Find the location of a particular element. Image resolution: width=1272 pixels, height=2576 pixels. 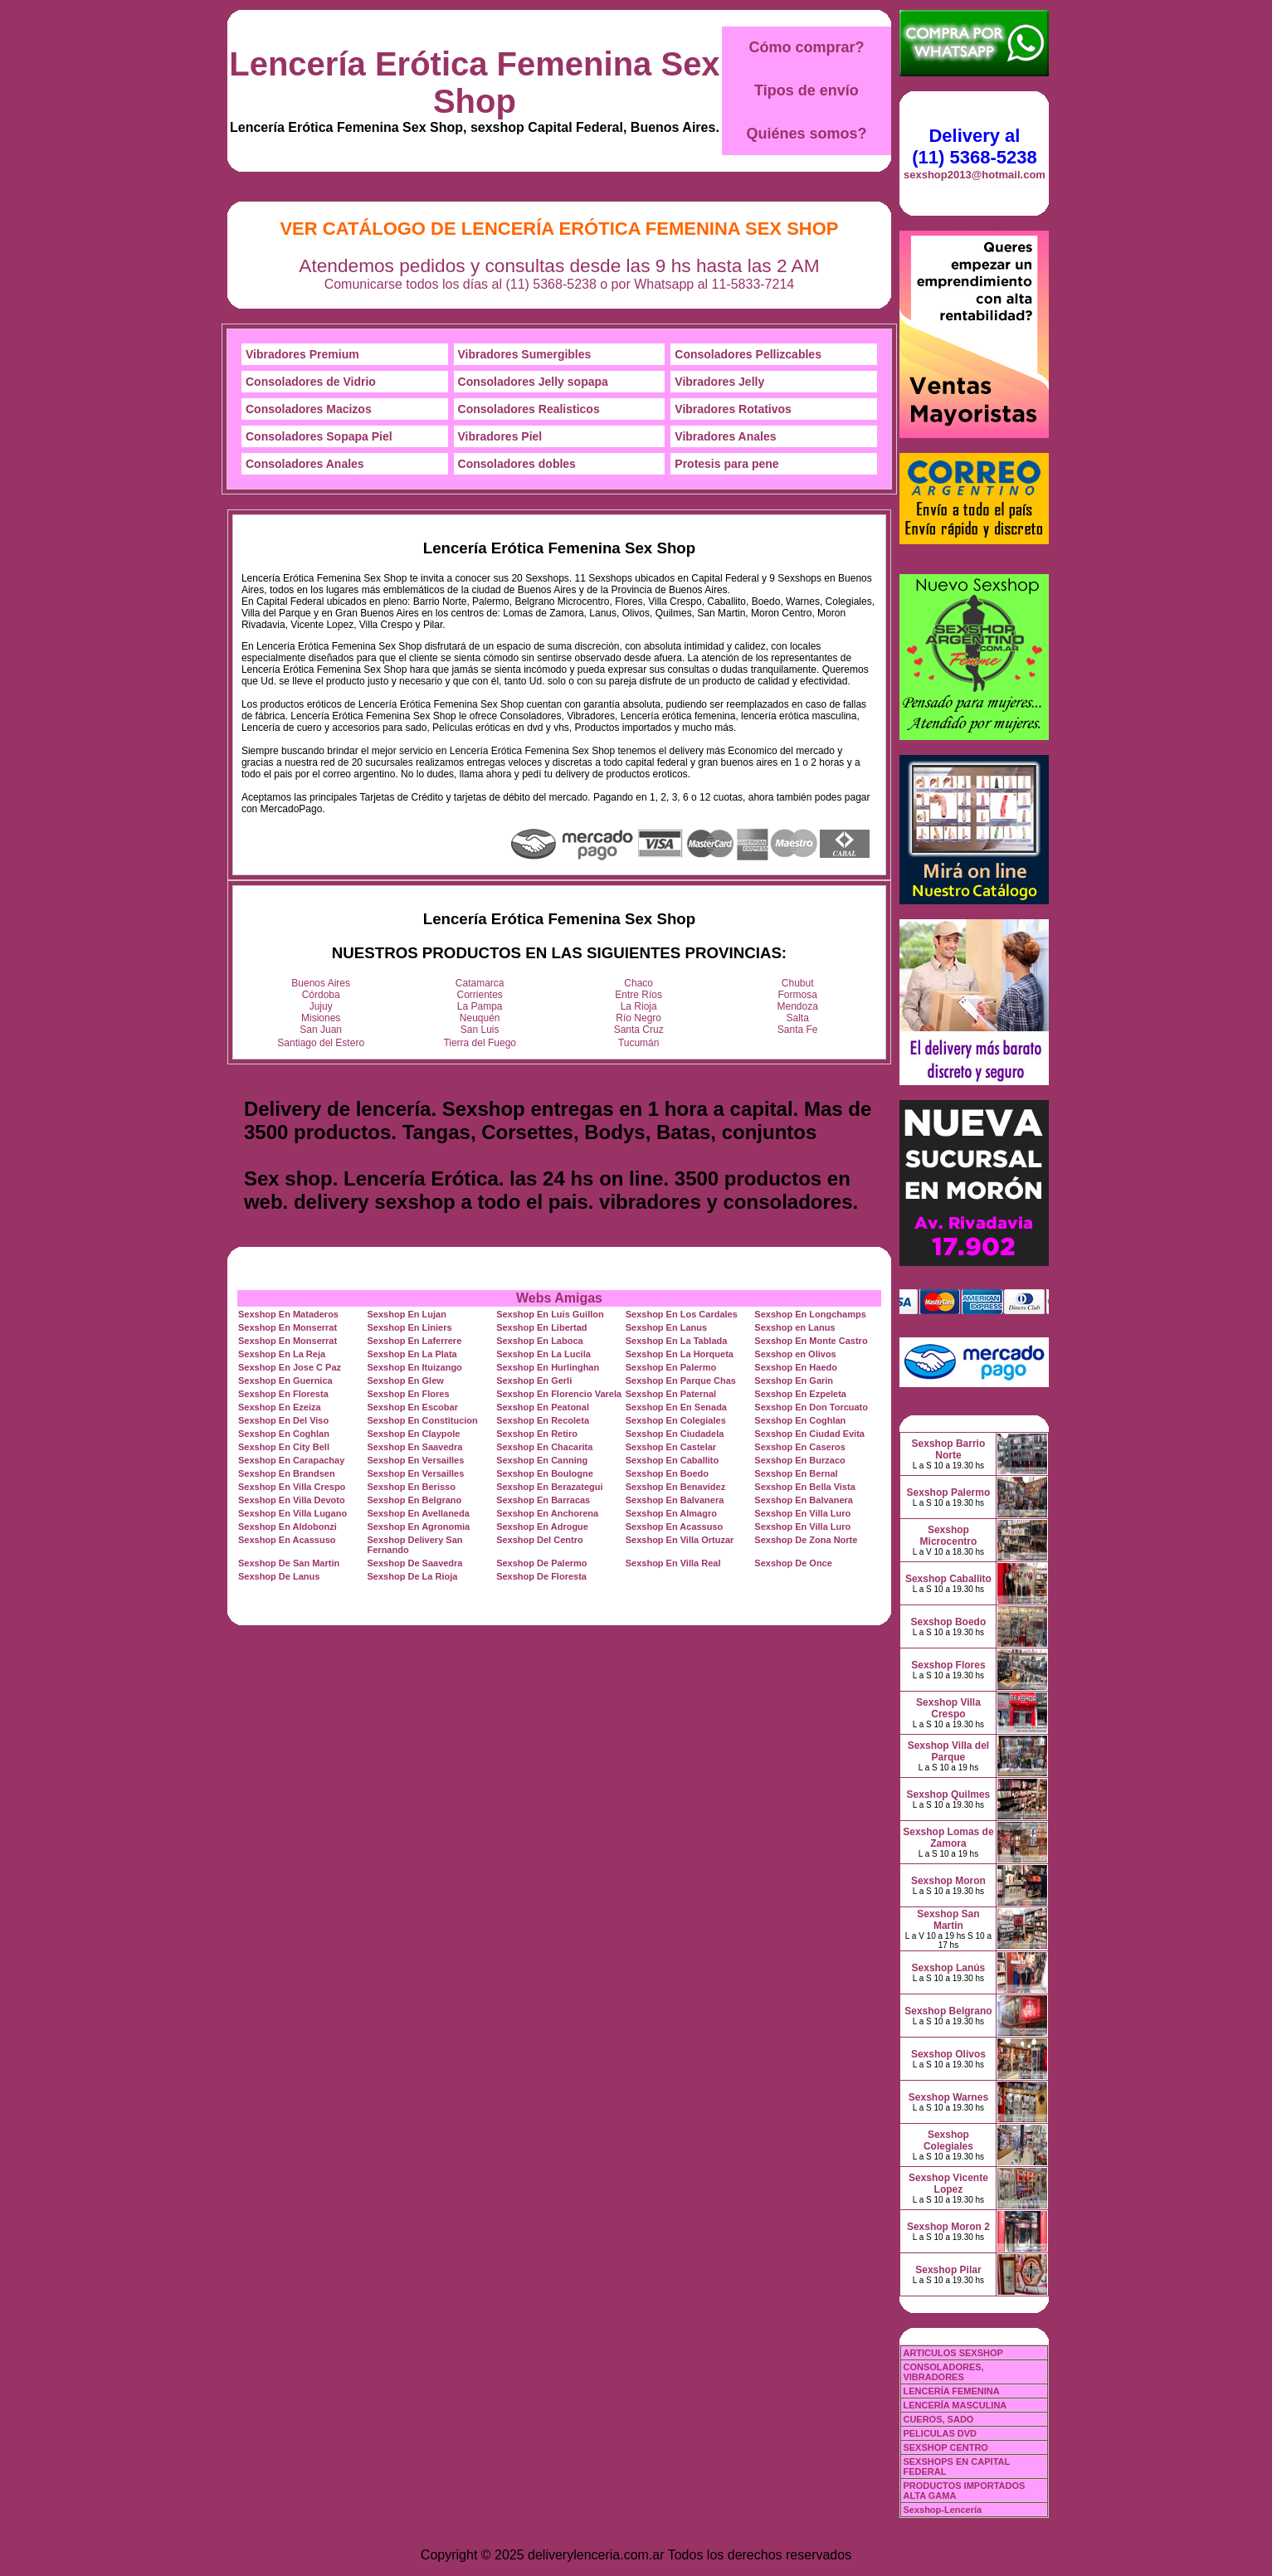

Sexshop Olivos is located at coordinates (948, 2054).